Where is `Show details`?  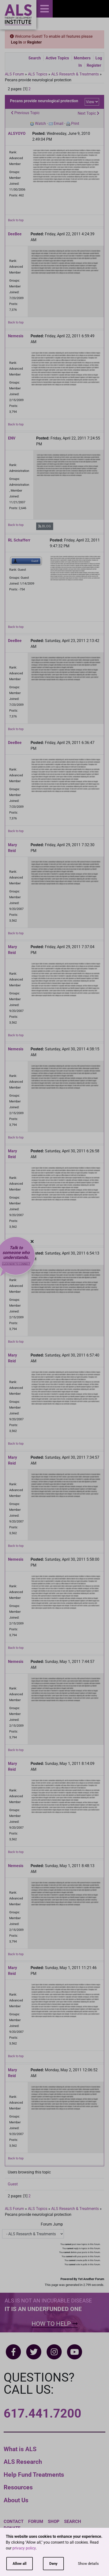
Show details is located at coordinates (88, 2563).